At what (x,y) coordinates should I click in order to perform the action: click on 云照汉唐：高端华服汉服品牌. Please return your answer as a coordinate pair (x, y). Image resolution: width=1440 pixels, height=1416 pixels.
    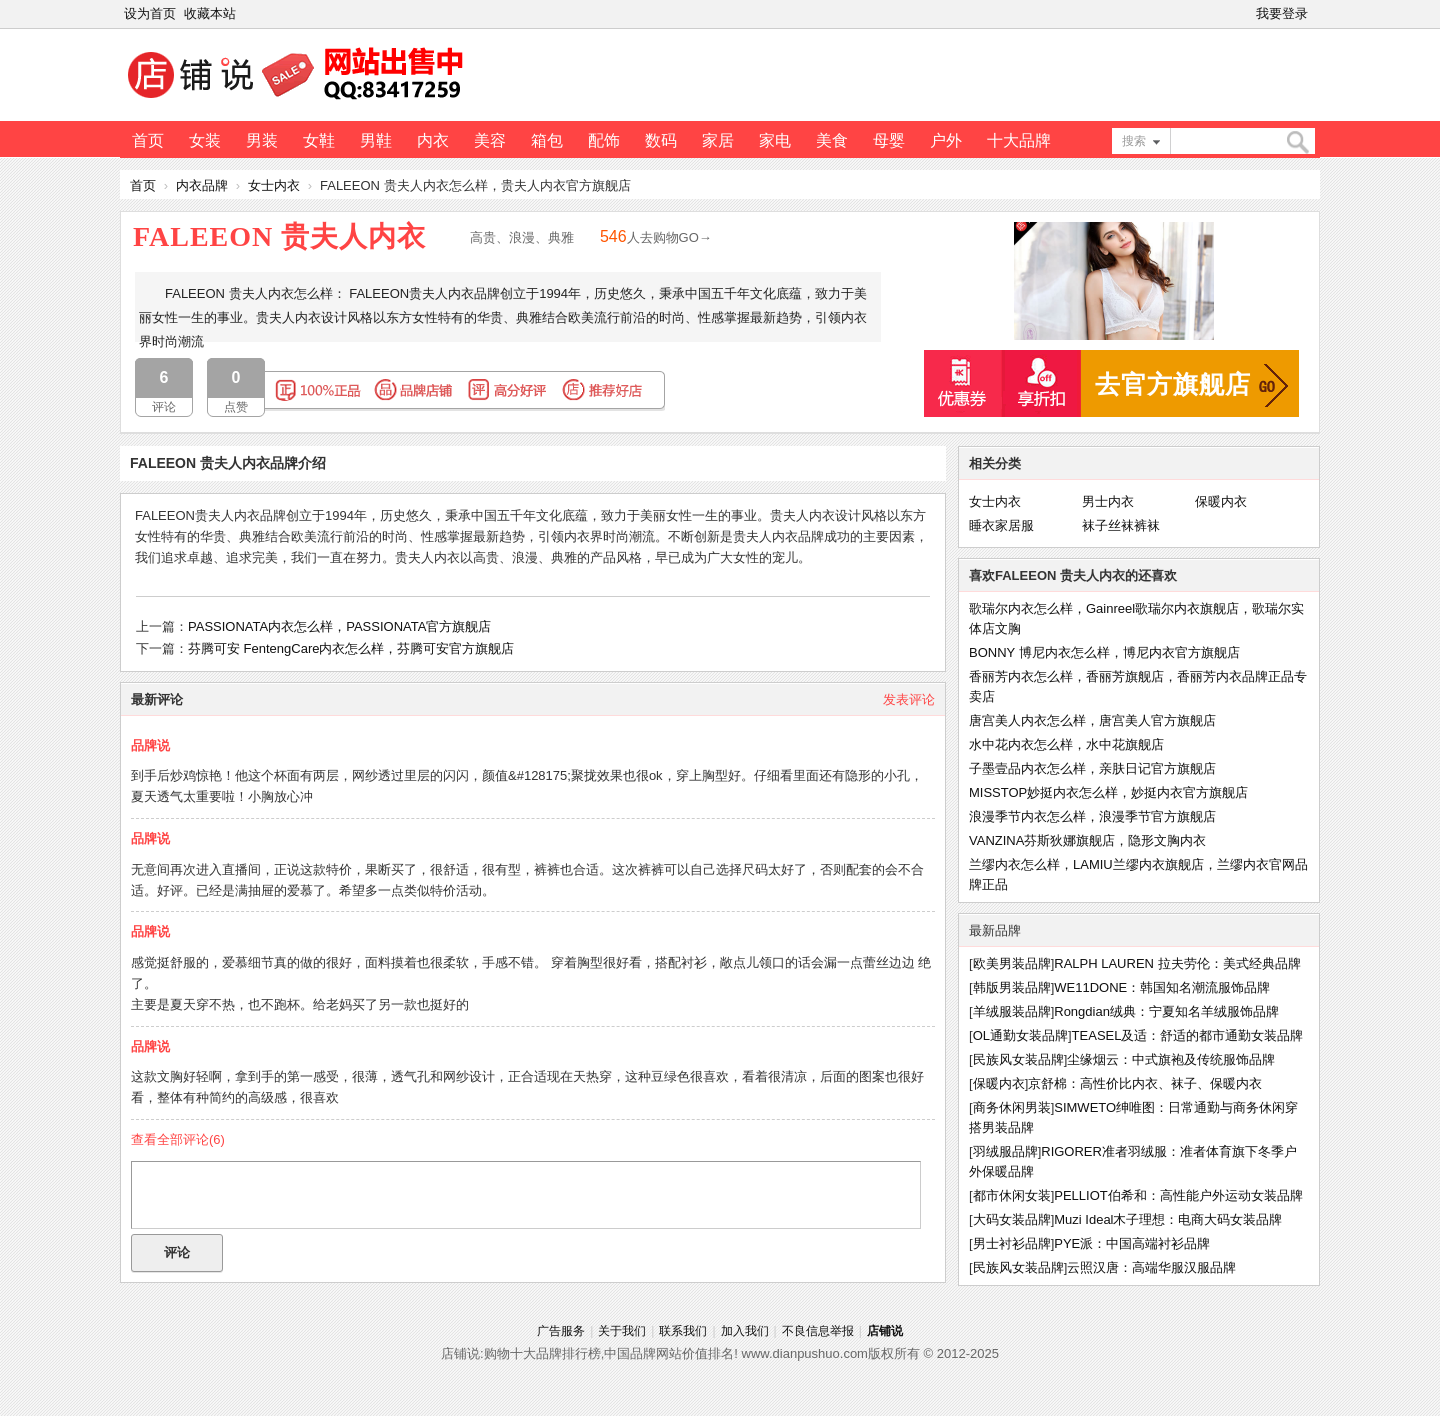
    Looking at the image, I should click on (1151, 1267).